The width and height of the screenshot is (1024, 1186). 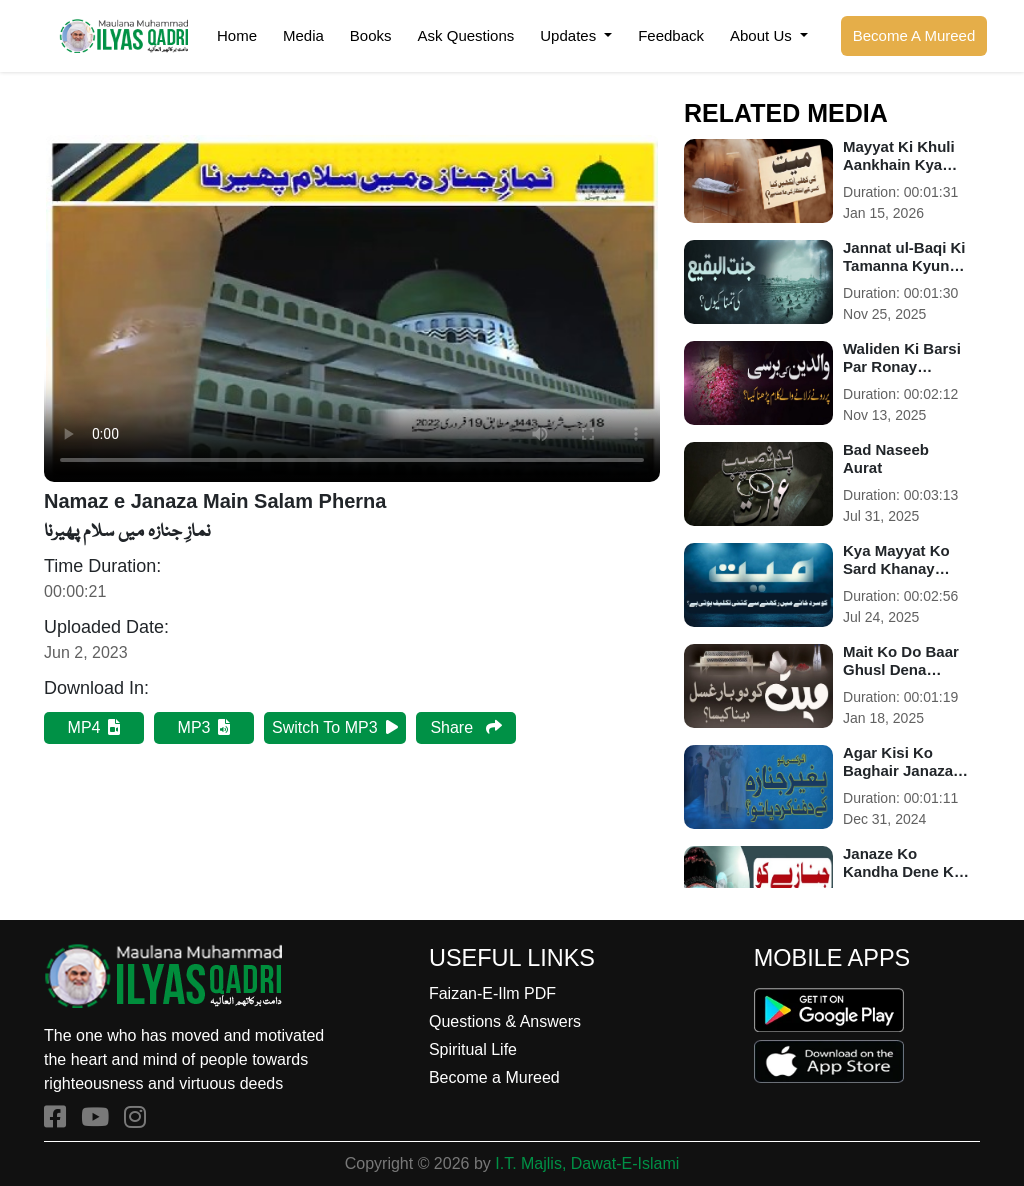 What do you see at coordinates (492, 993) in the screenshot?
I see `Faizan-E-Ilm PDF` at bounding box center [492, 993].